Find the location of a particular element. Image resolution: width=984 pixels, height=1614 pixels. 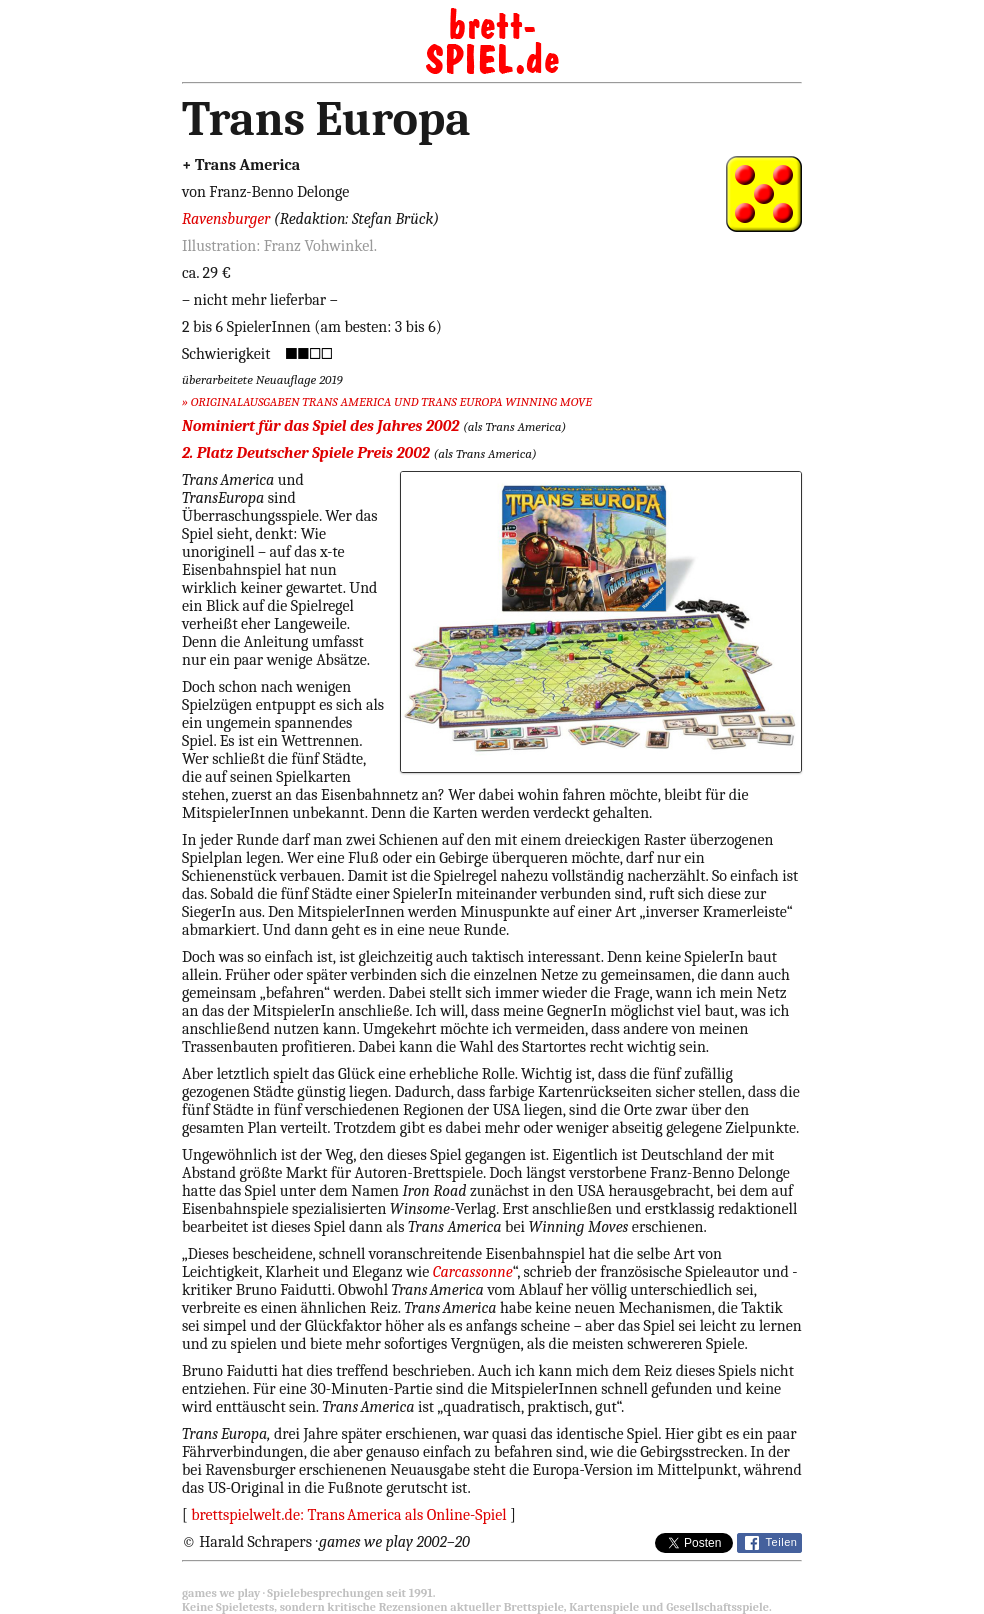

2. Platz Deutscher Spiele Preis 2002 is located at coordinates (306, 453).